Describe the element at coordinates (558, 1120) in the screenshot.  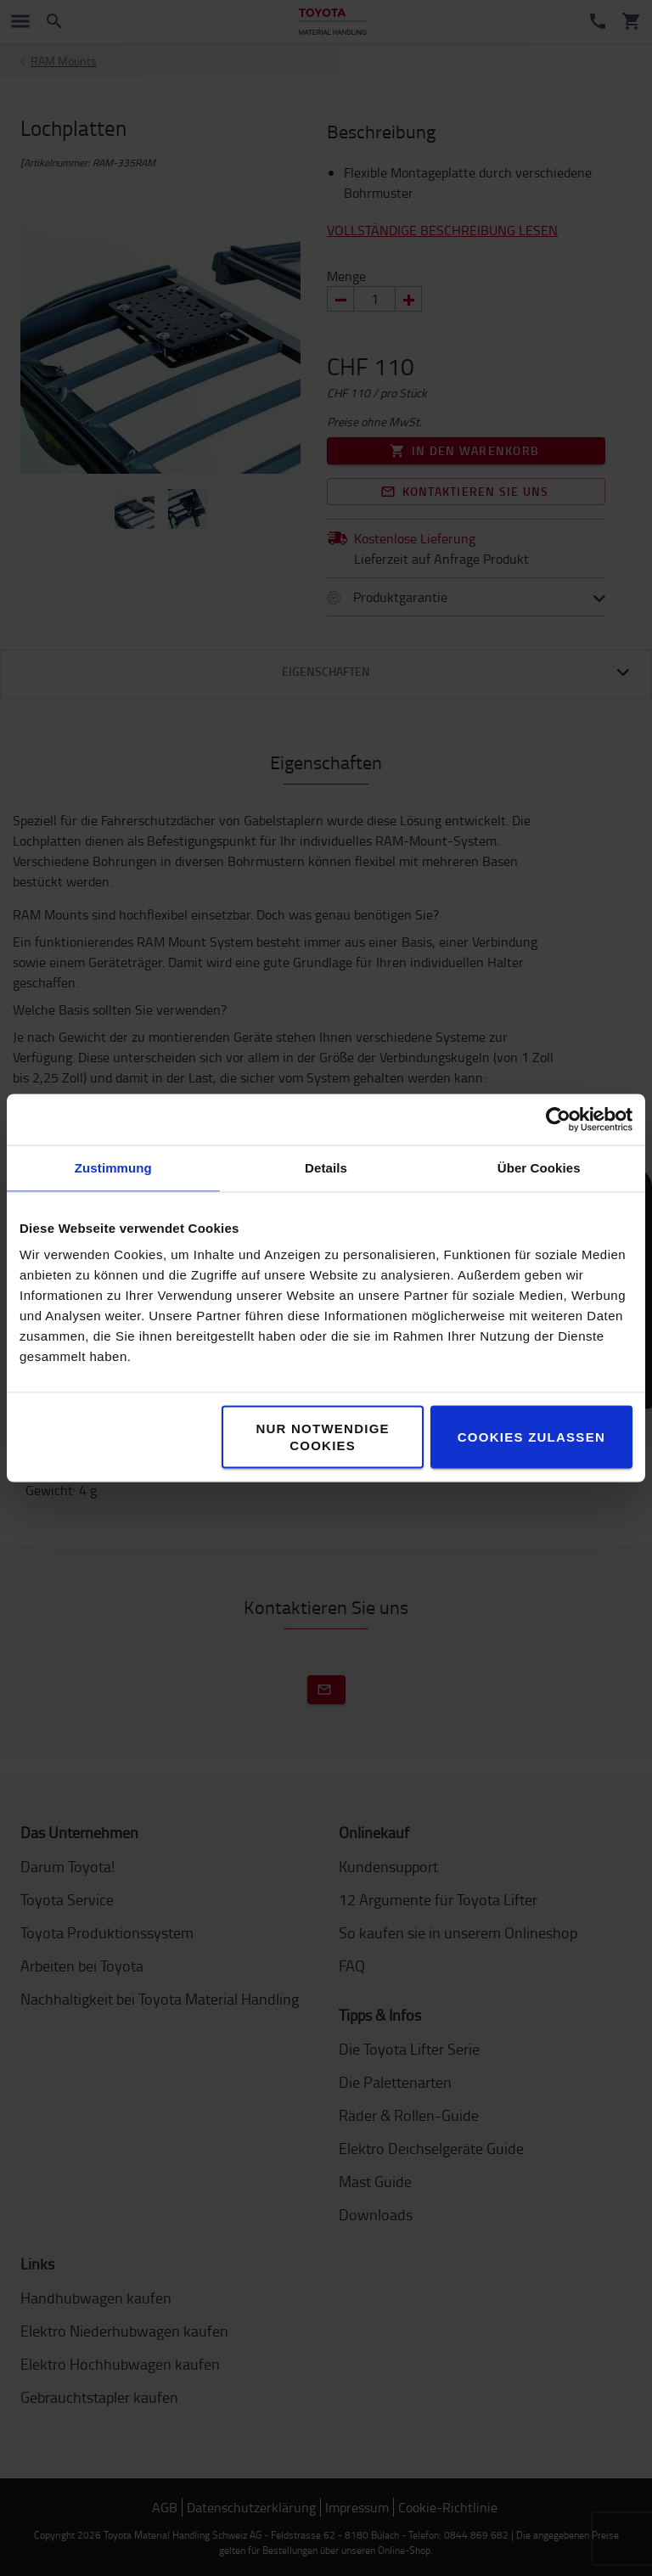
I see `[Cookiebot von Usercentrics - öffnet in einem neuen Fenster]` at that location.